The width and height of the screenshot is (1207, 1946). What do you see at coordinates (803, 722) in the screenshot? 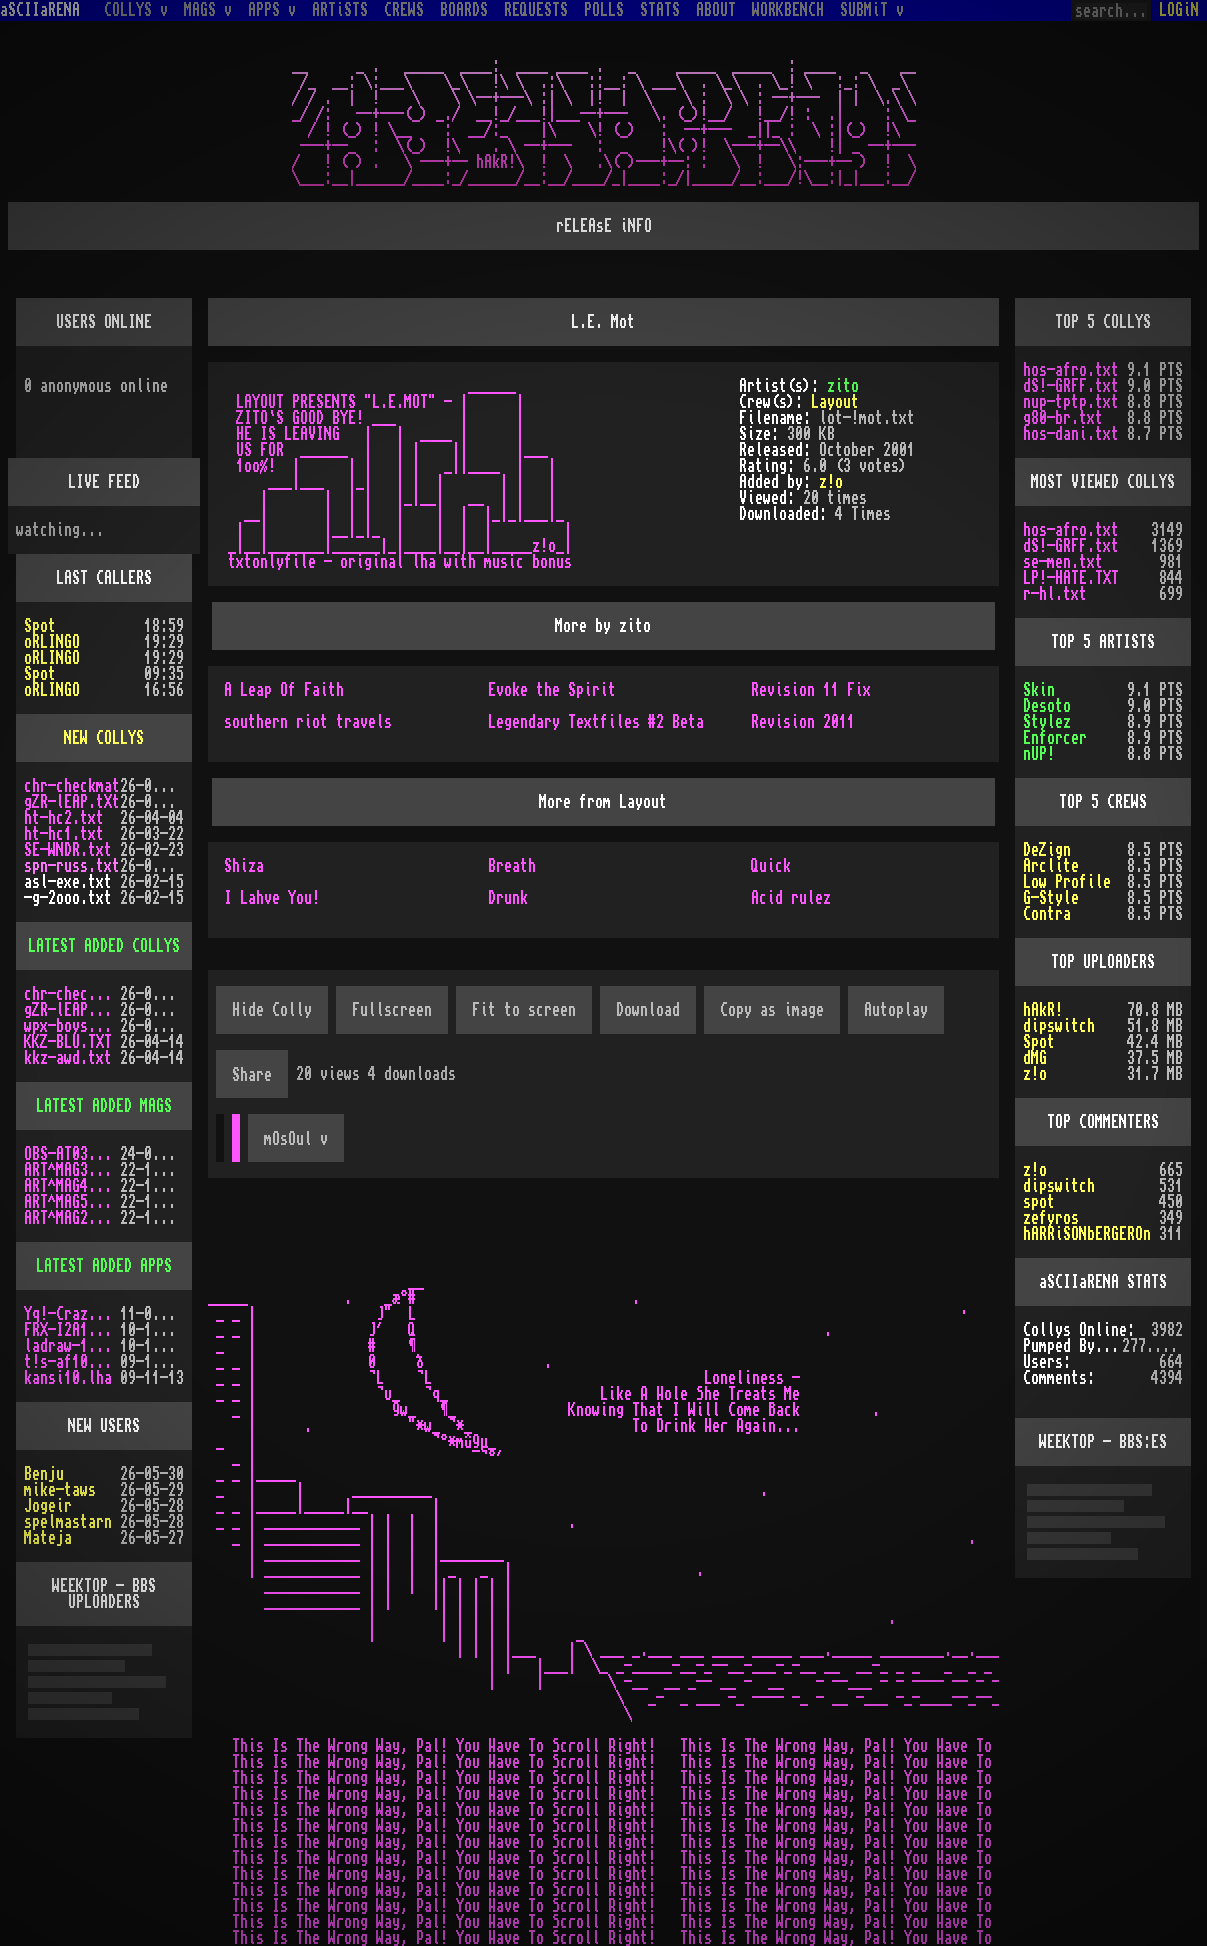
I see `Revision 2011` at bounding box center [803, 722].